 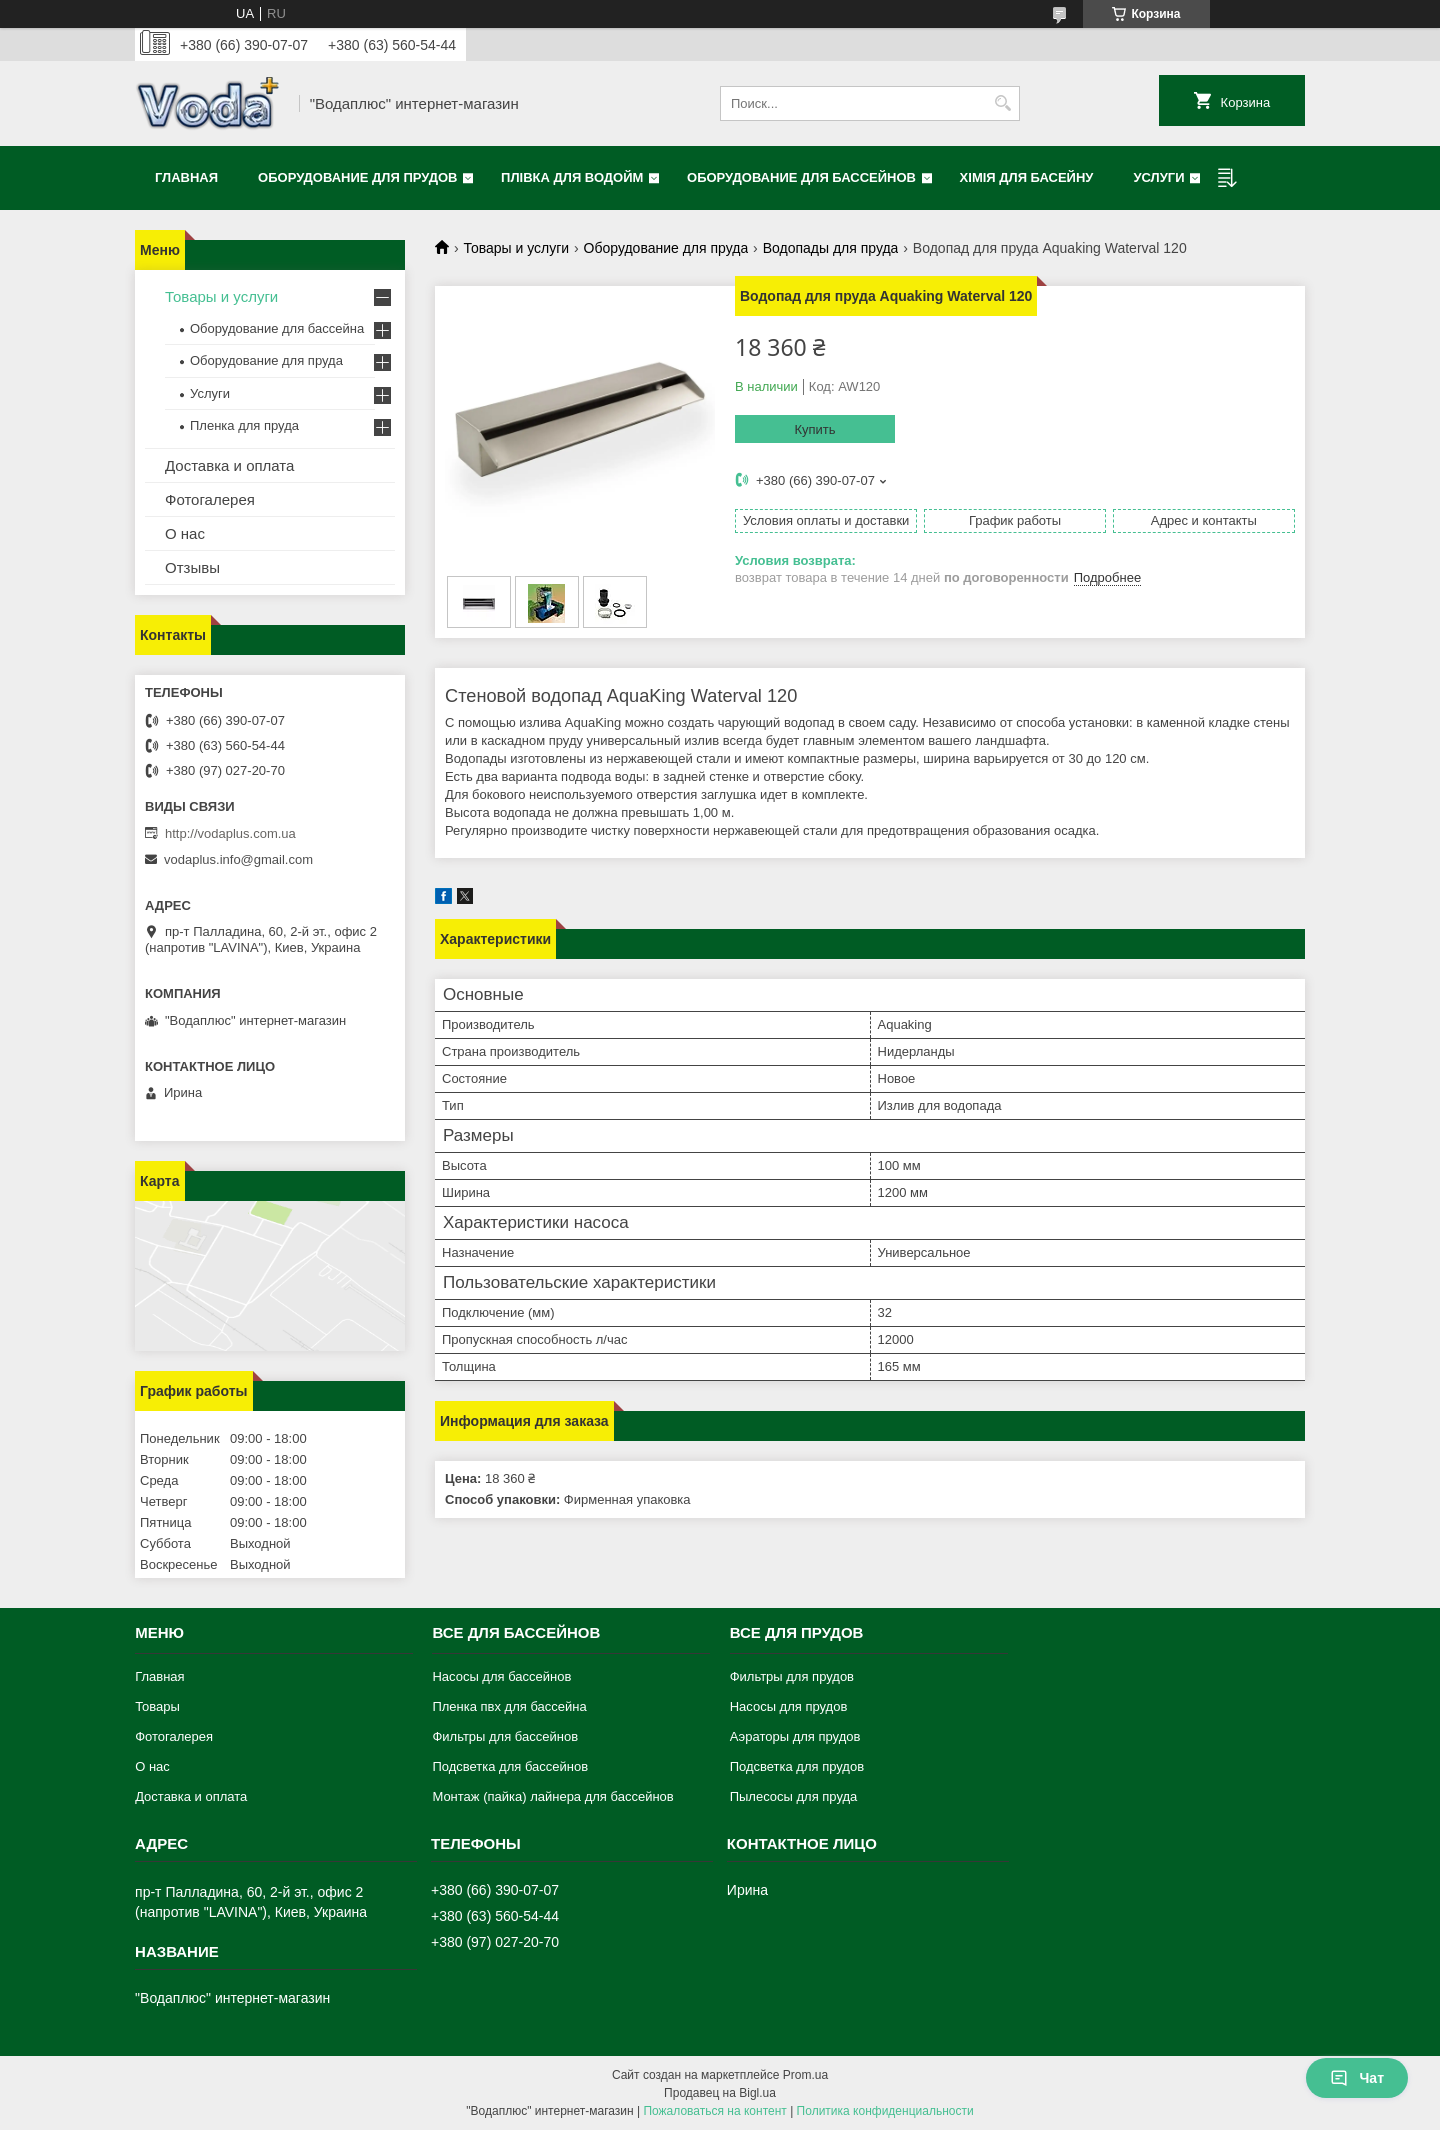 I want to click on Пленка пвх для бассейна, so click(x=509, y=1706).